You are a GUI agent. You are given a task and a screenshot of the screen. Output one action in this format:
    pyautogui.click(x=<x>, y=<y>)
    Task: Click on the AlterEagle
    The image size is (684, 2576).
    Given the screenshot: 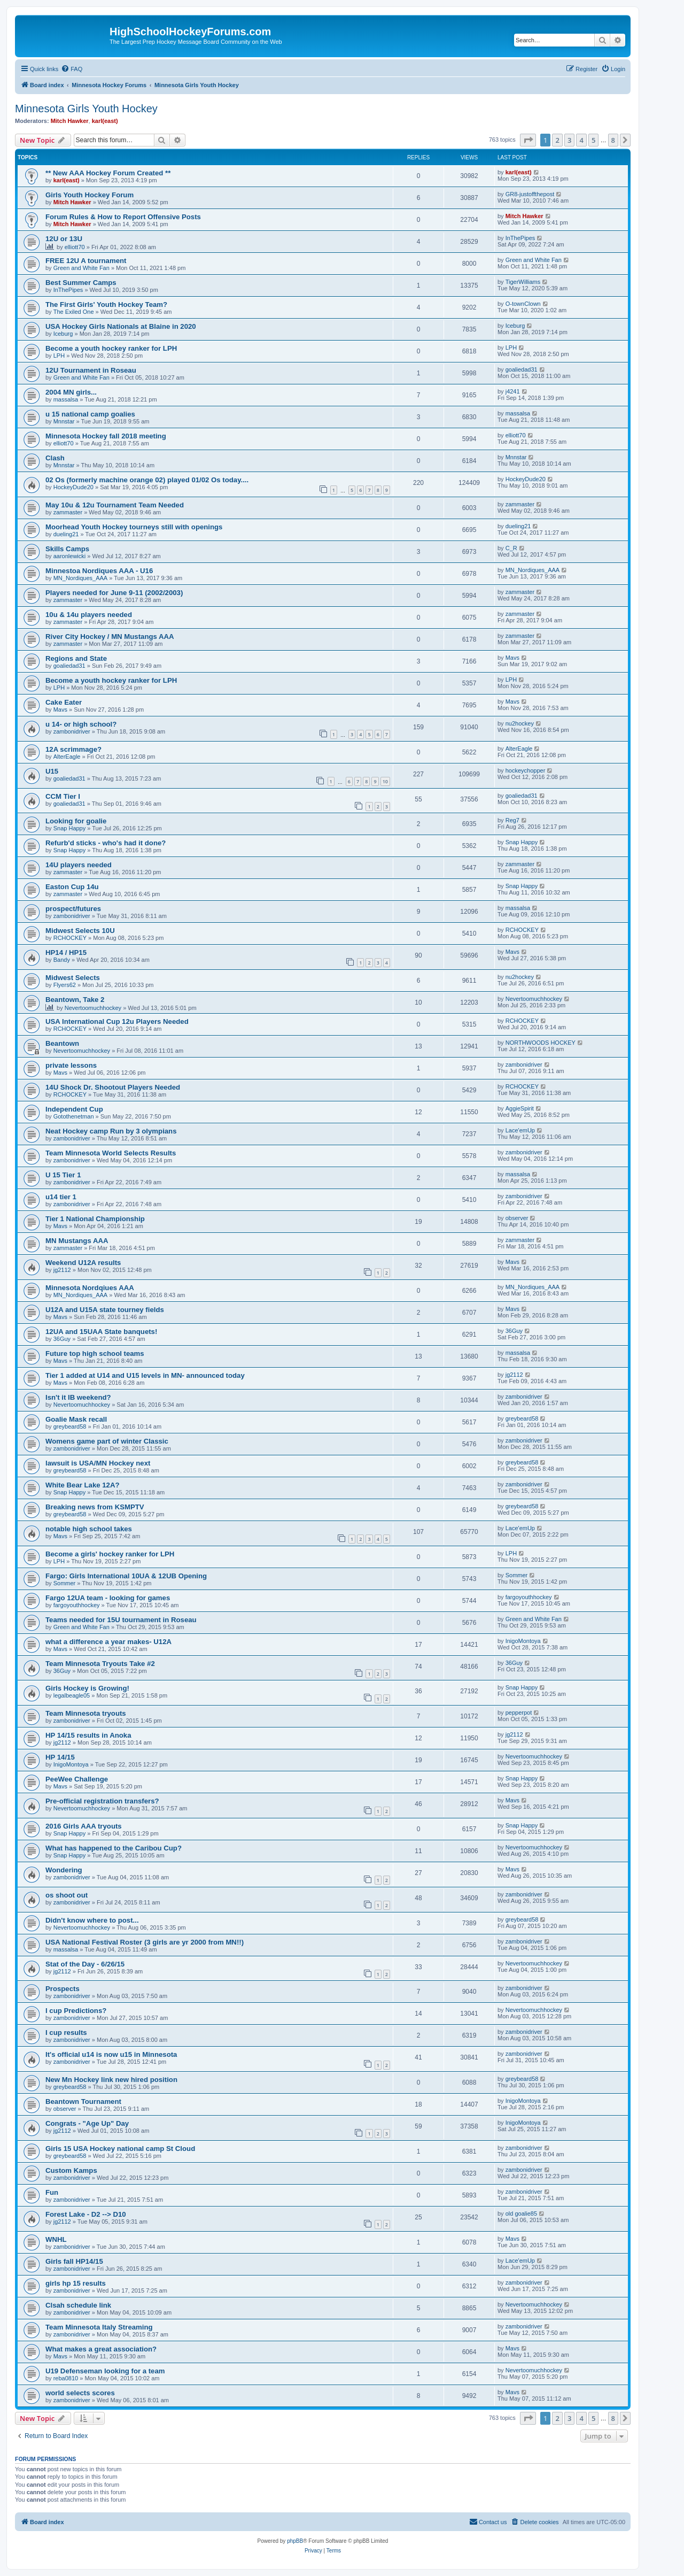 What is the action you would take?
    pyautogui.click(x=67, y=756)
    